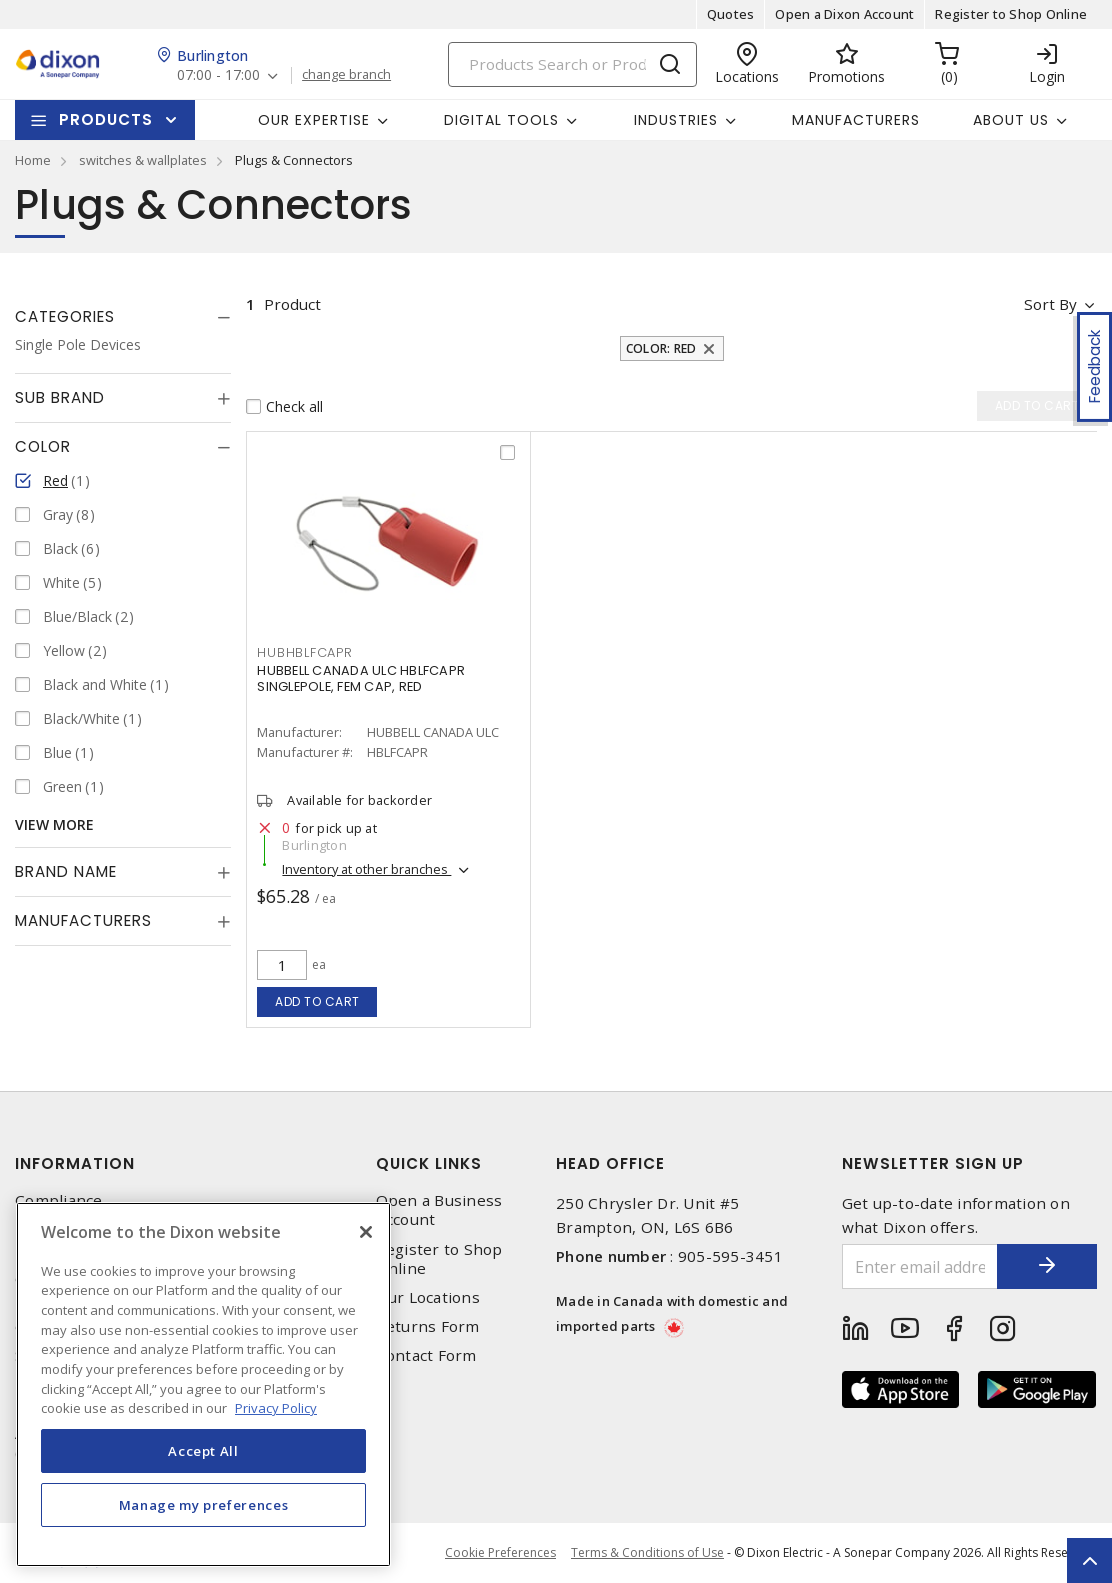 The width and height of the screenshot is (1112, 1583). I want to click on [Close], so click(366, 1232).